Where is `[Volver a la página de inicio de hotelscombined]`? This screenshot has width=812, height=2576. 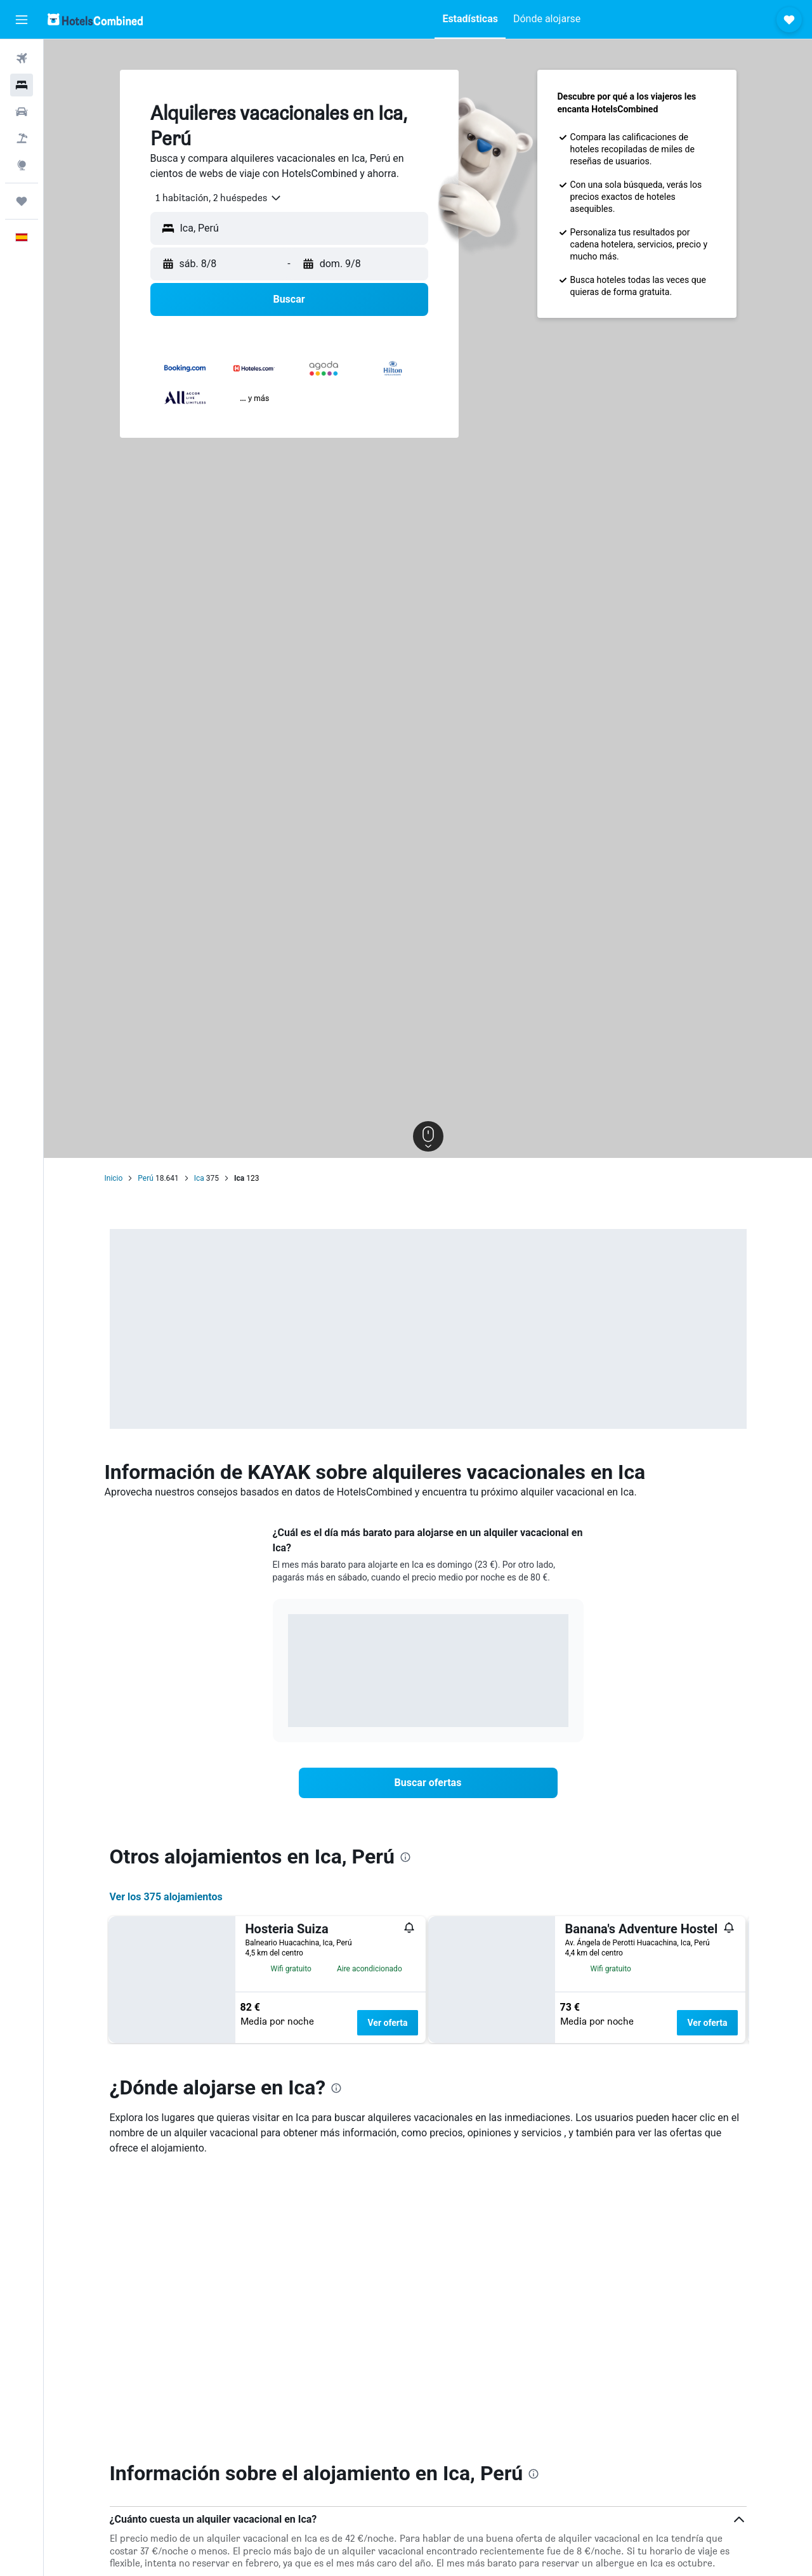 [Volver a la página de inicio de hotelscombined] is located at coordinates (95, 19).